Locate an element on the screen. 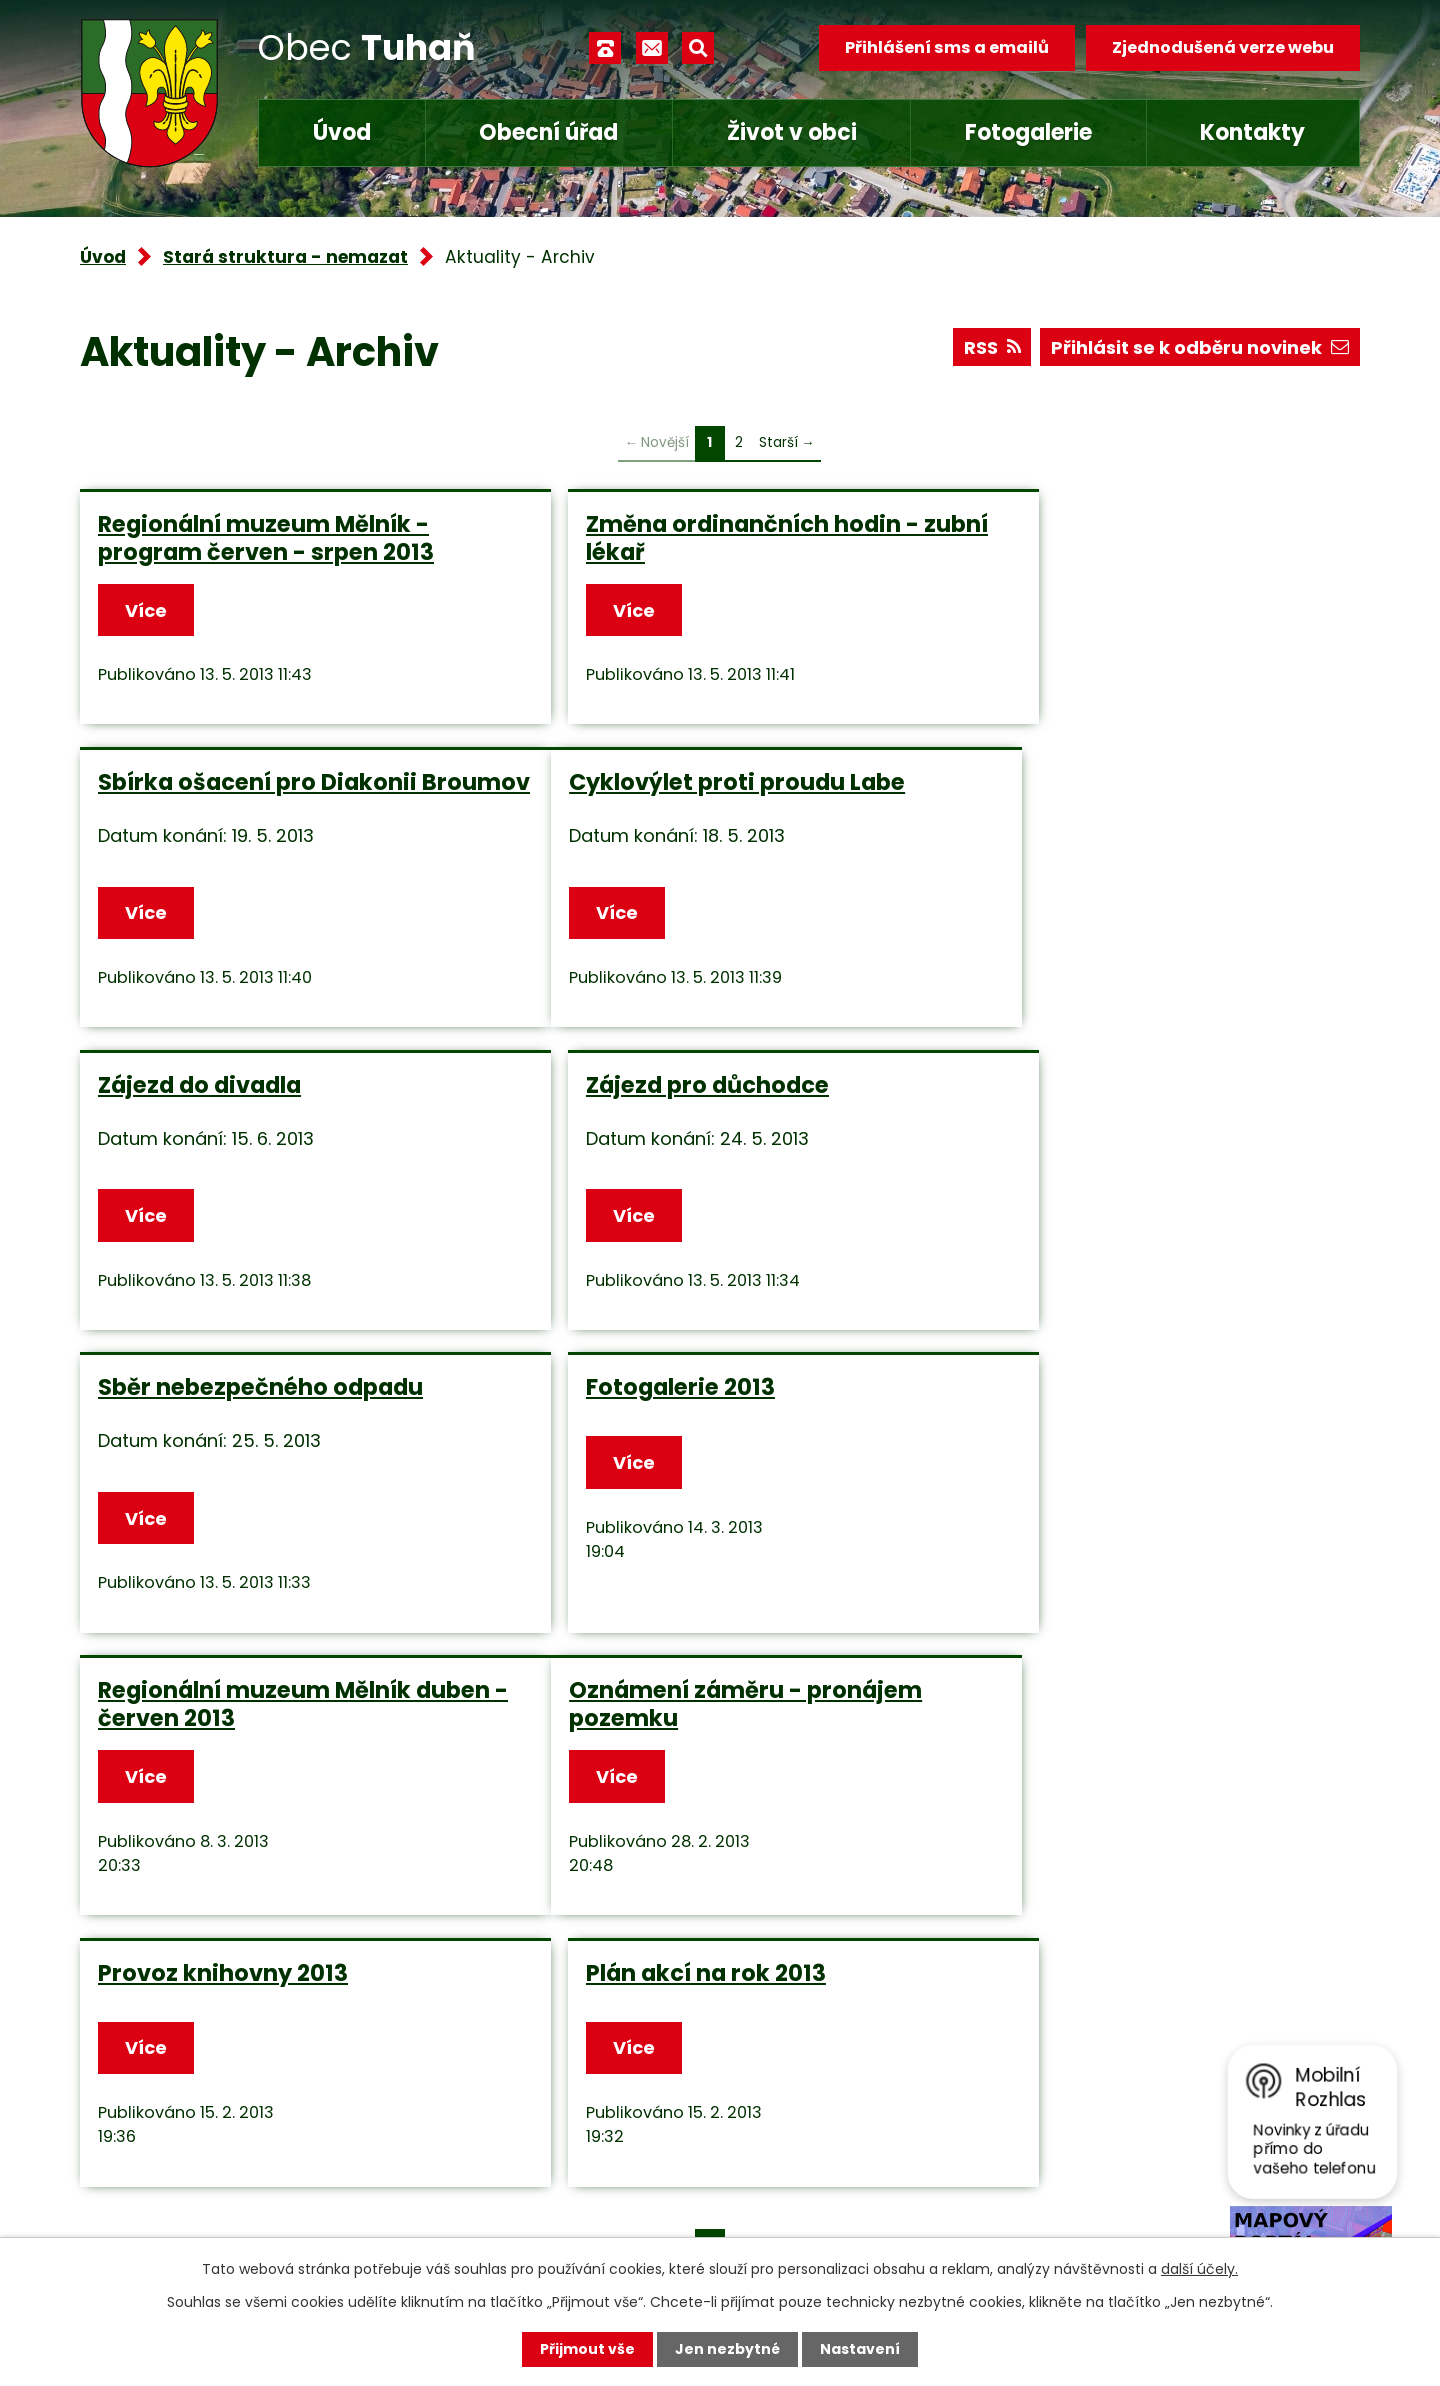 The width and height of the screenshot is (1440, 2386). +420 315 685 074 is located at coordinates (566, 2086).